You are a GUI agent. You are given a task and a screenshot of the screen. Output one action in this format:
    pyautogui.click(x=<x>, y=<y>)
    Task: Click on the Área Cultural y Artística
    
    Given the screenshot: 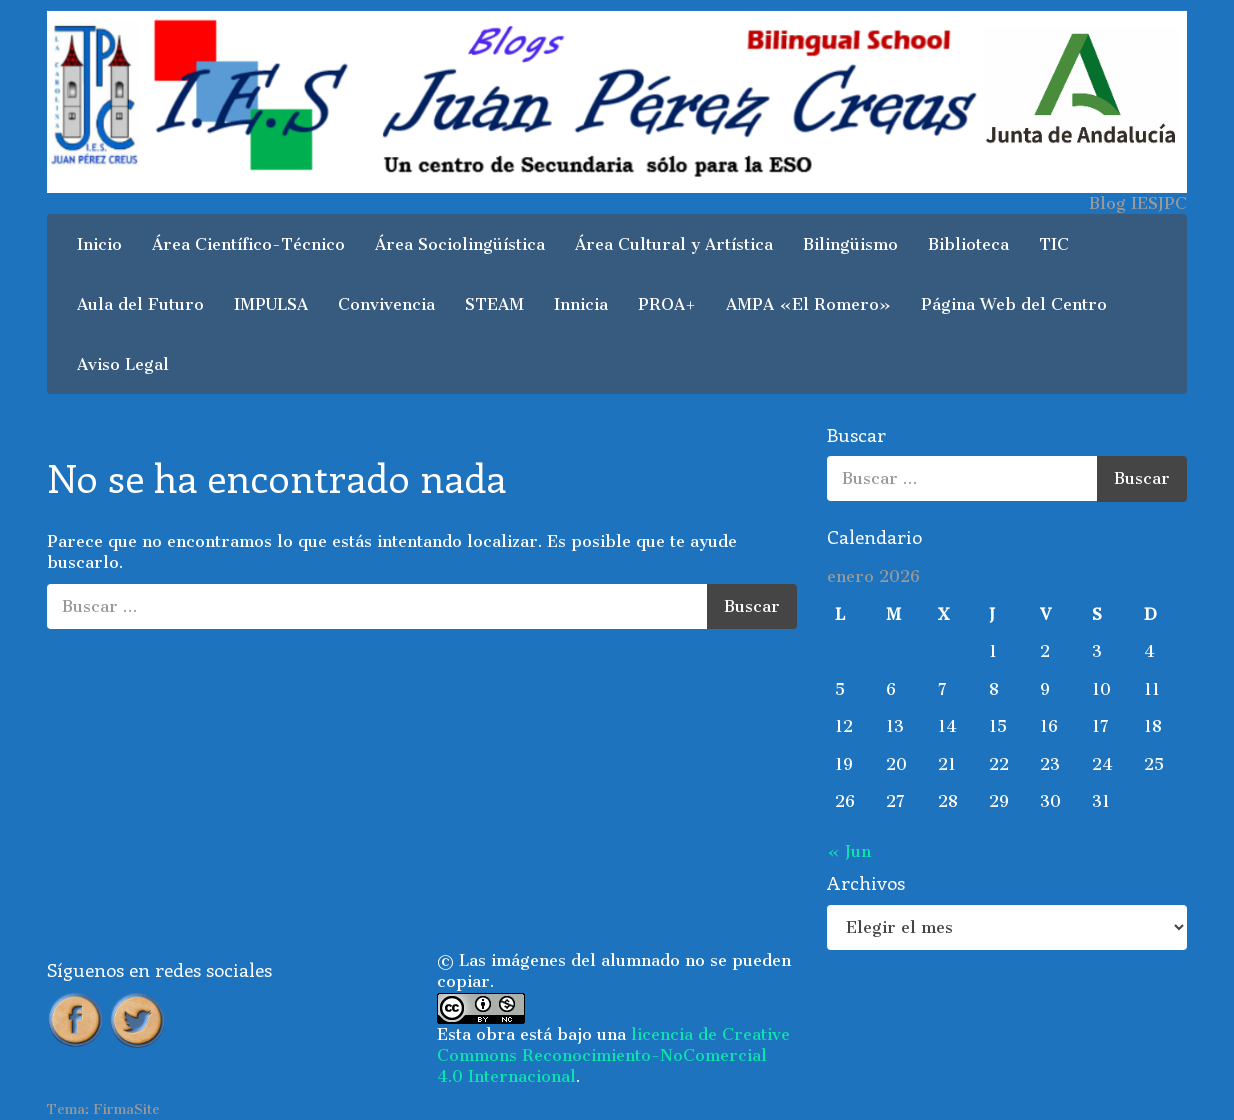 What is the action you would take?
    pyautogui.click(x=674, y=244)
    